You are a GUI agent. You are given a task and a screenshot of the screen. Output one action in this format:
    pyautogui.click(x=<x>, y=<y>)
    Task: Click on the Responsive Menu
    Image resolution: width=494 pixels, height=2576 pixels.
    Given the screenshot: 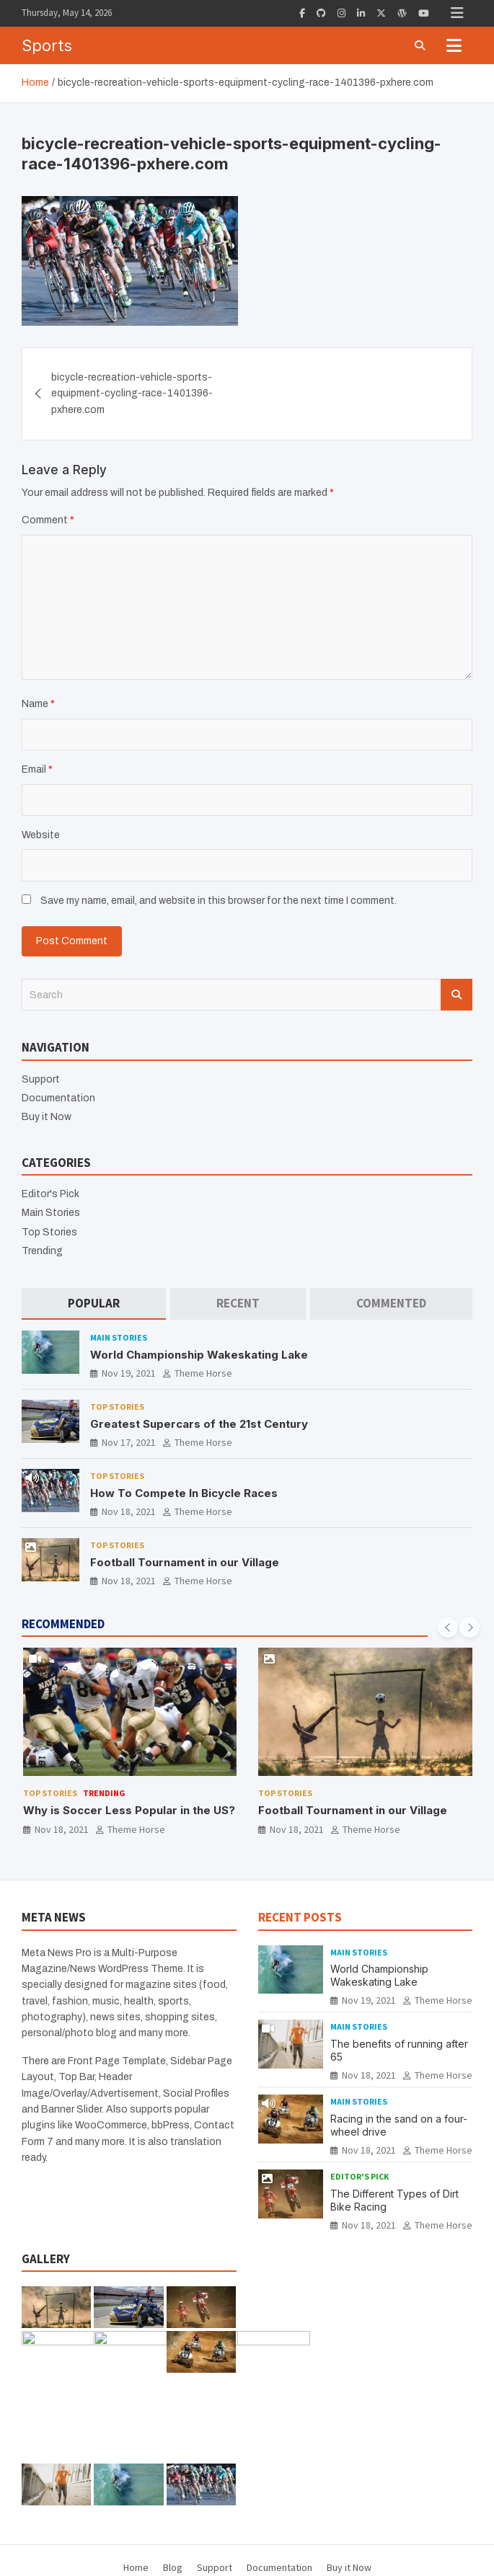 What is the action you would take?
    pyautogui.click(x=457, y=13)
    